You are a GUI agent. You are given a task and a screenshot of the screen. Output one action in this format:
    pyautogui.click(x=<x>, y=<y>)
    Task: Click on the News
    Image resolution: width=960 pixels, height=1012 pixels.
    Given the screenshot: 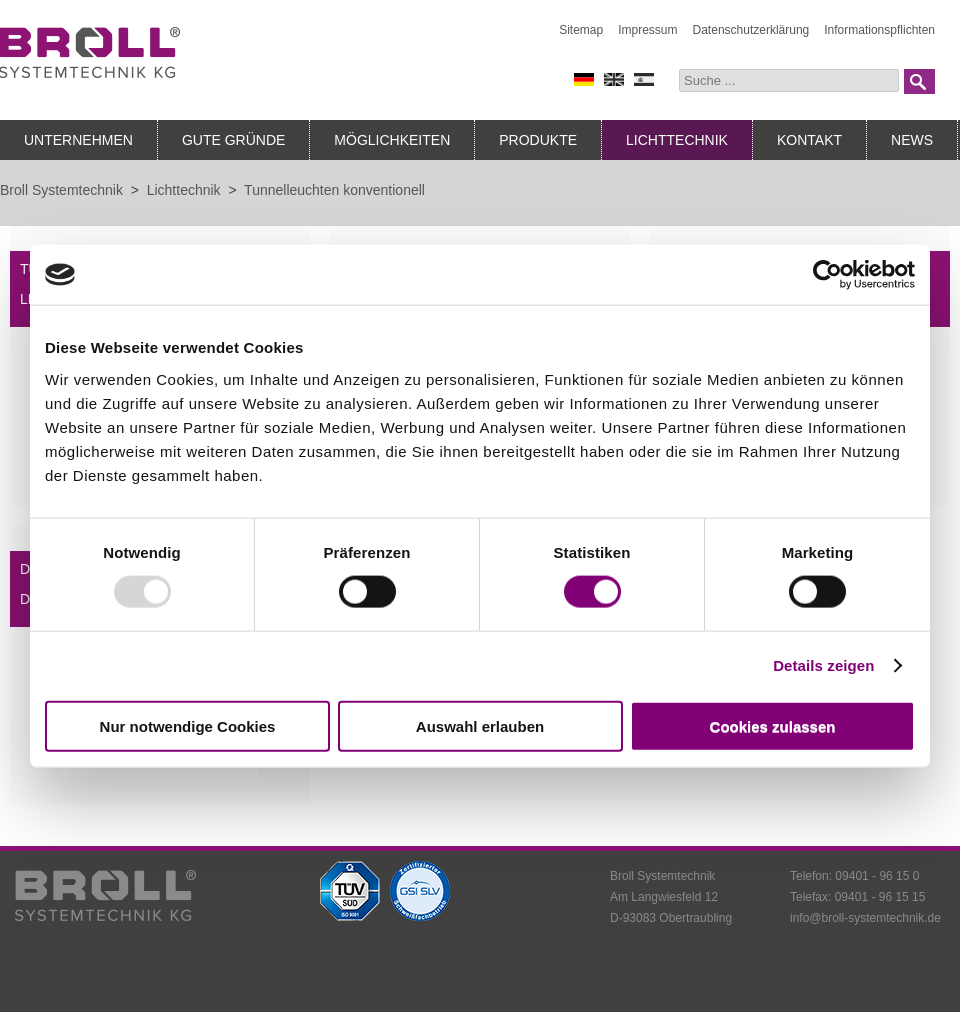 What is the action you would take?
    pyautogui.click(x=912, y=140)
    